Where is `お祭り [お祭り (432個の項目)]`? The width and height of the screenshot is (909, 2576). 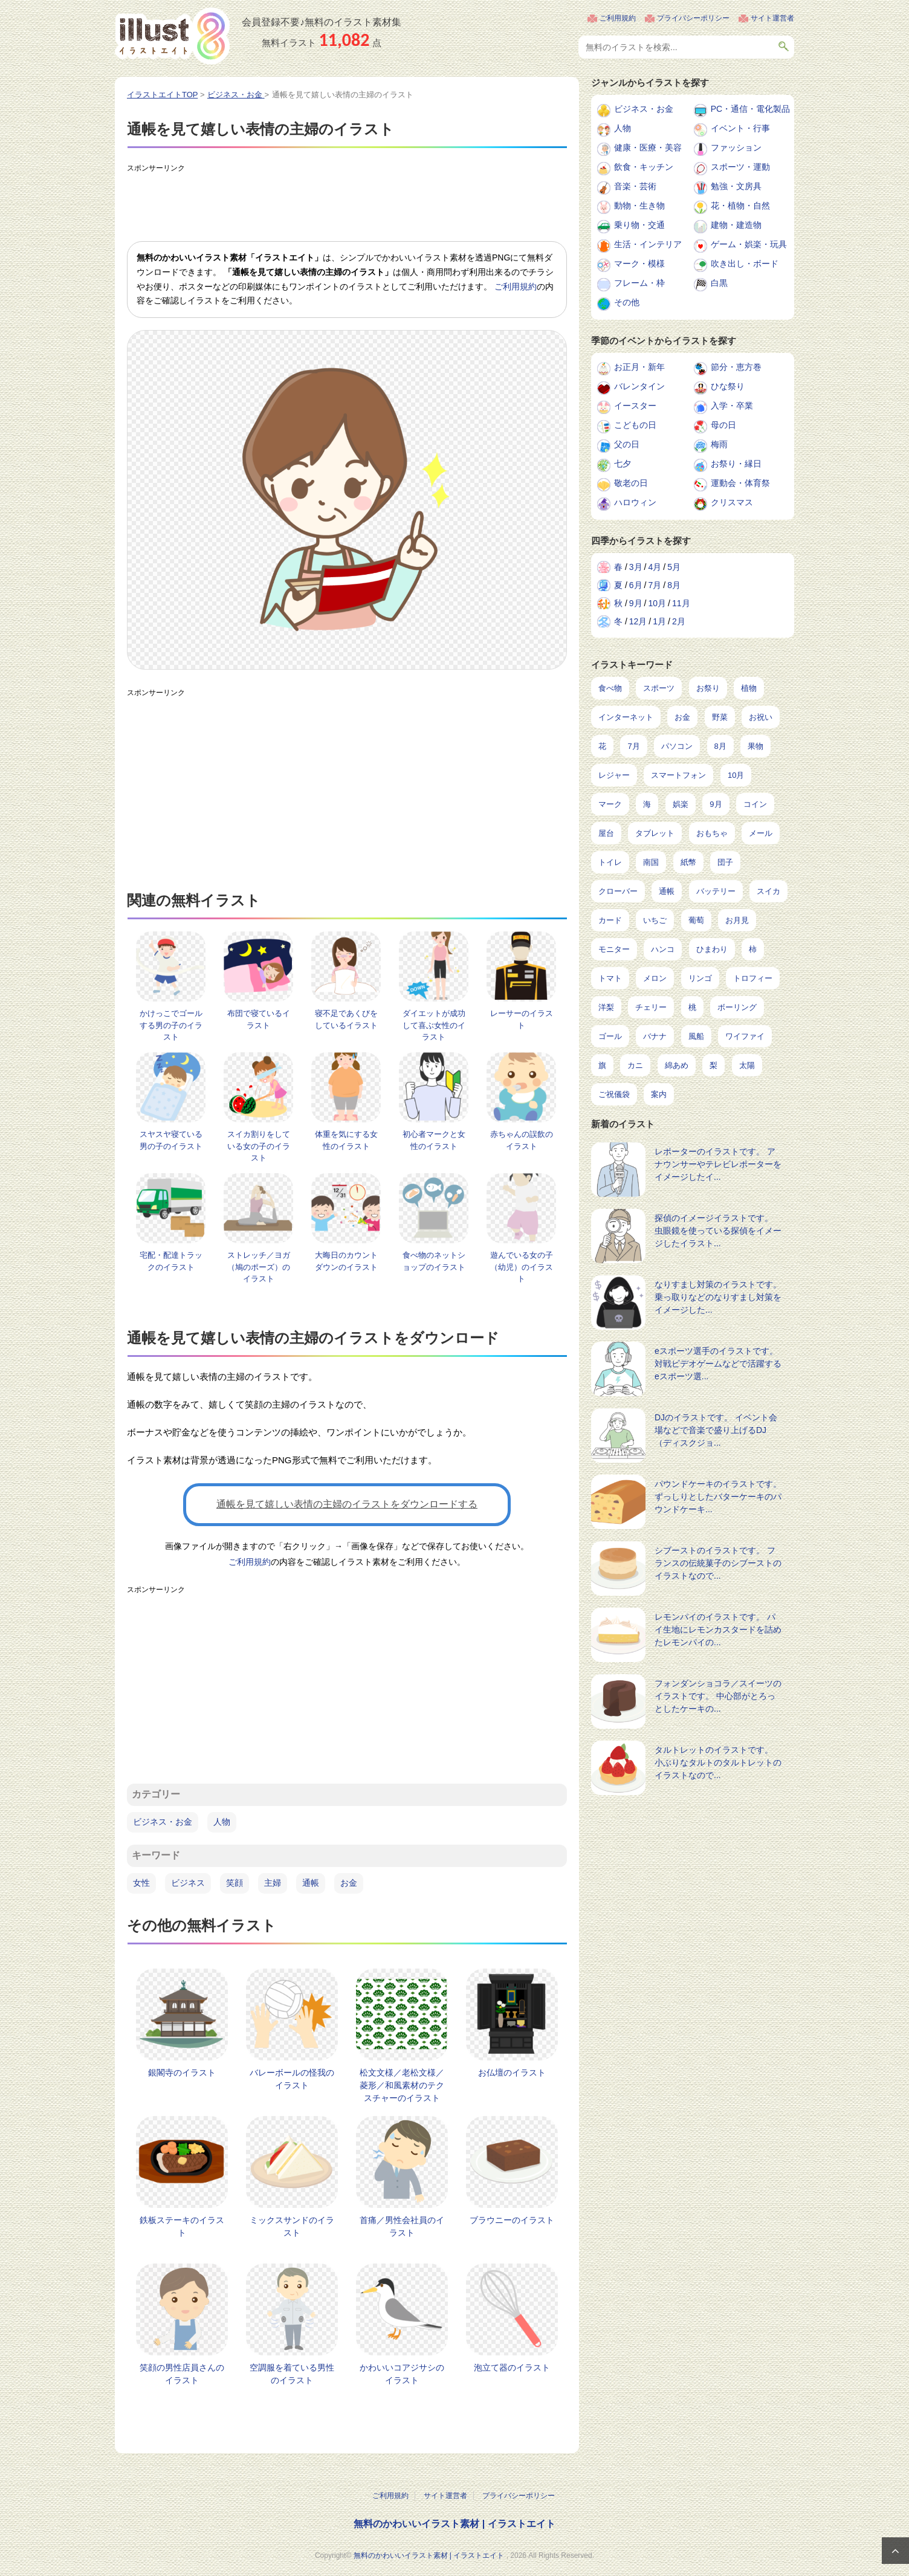 お祭り [お祭り (432個の項目)] is located at coordinates (708, 688).